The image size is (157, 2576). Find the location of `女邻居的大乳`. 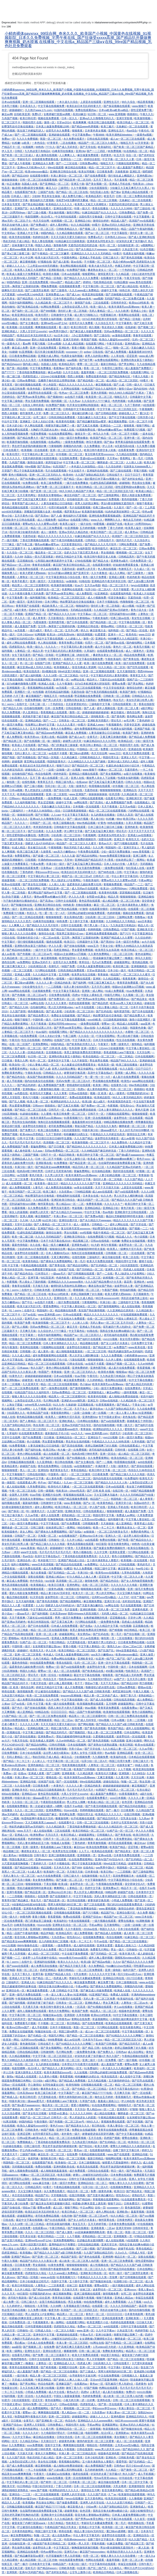

女邻居的大乳 is located at coordinates (57, 499).